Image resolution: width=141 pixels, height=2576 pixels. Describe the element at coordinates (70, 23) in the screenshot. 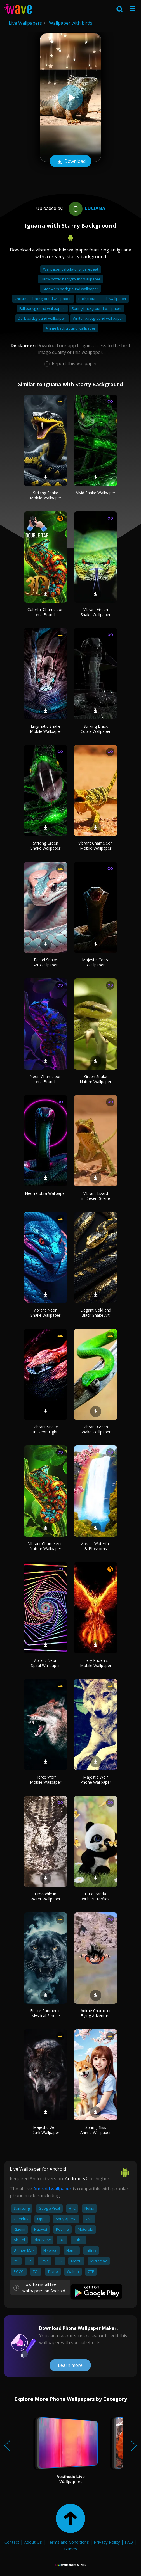

I see `Wallpaper with birds` at that location.